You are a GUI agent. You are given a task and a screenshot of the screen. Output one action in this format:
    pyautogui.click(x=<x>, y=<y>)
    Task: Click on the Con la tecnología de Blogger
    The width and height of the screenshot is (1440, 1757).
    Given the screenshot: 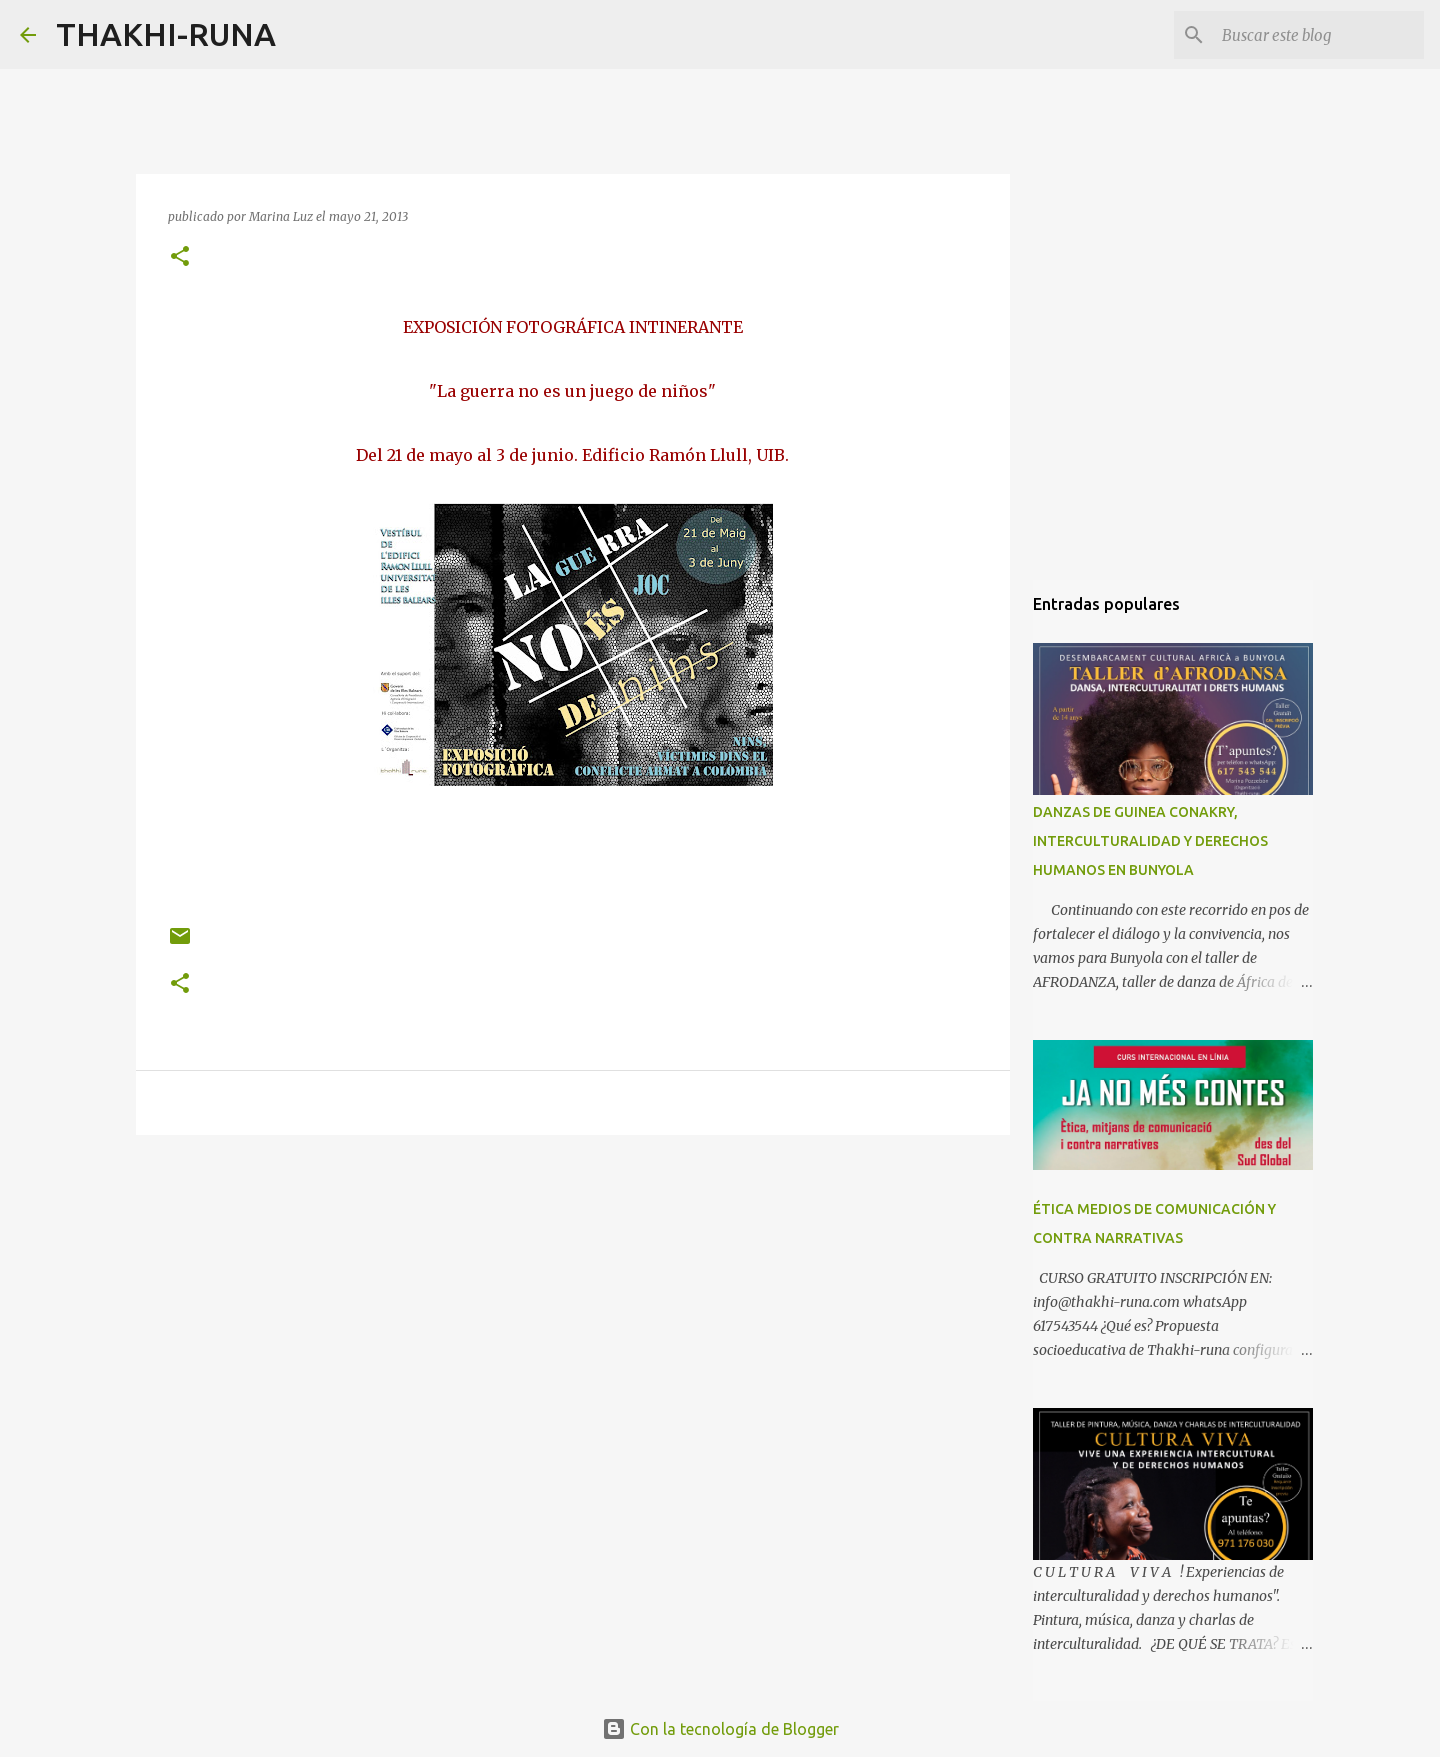 What is the action you would take?
    pyautogui.click(x=720, y=1729)
    